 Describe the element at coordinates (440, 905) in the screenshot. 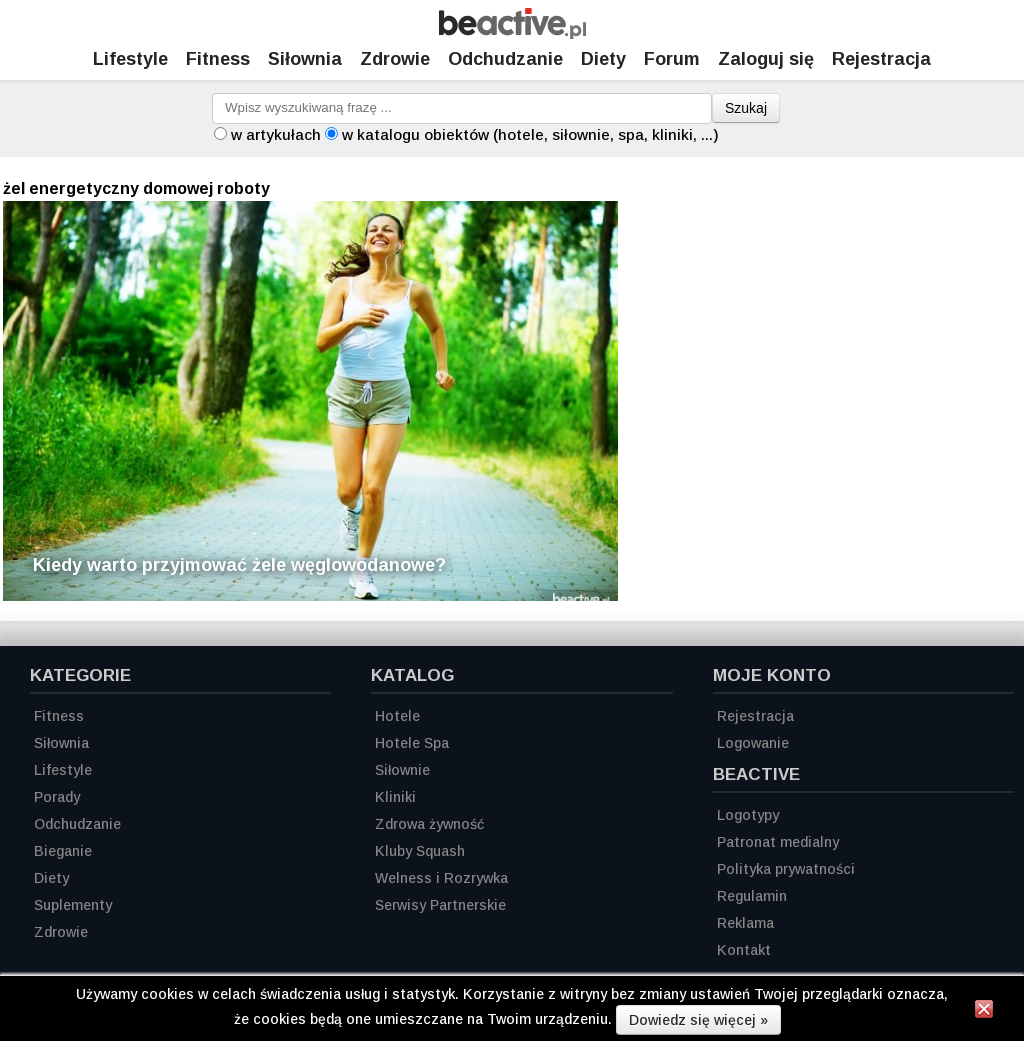

I see `Serwisy Partnerskie` at that location.